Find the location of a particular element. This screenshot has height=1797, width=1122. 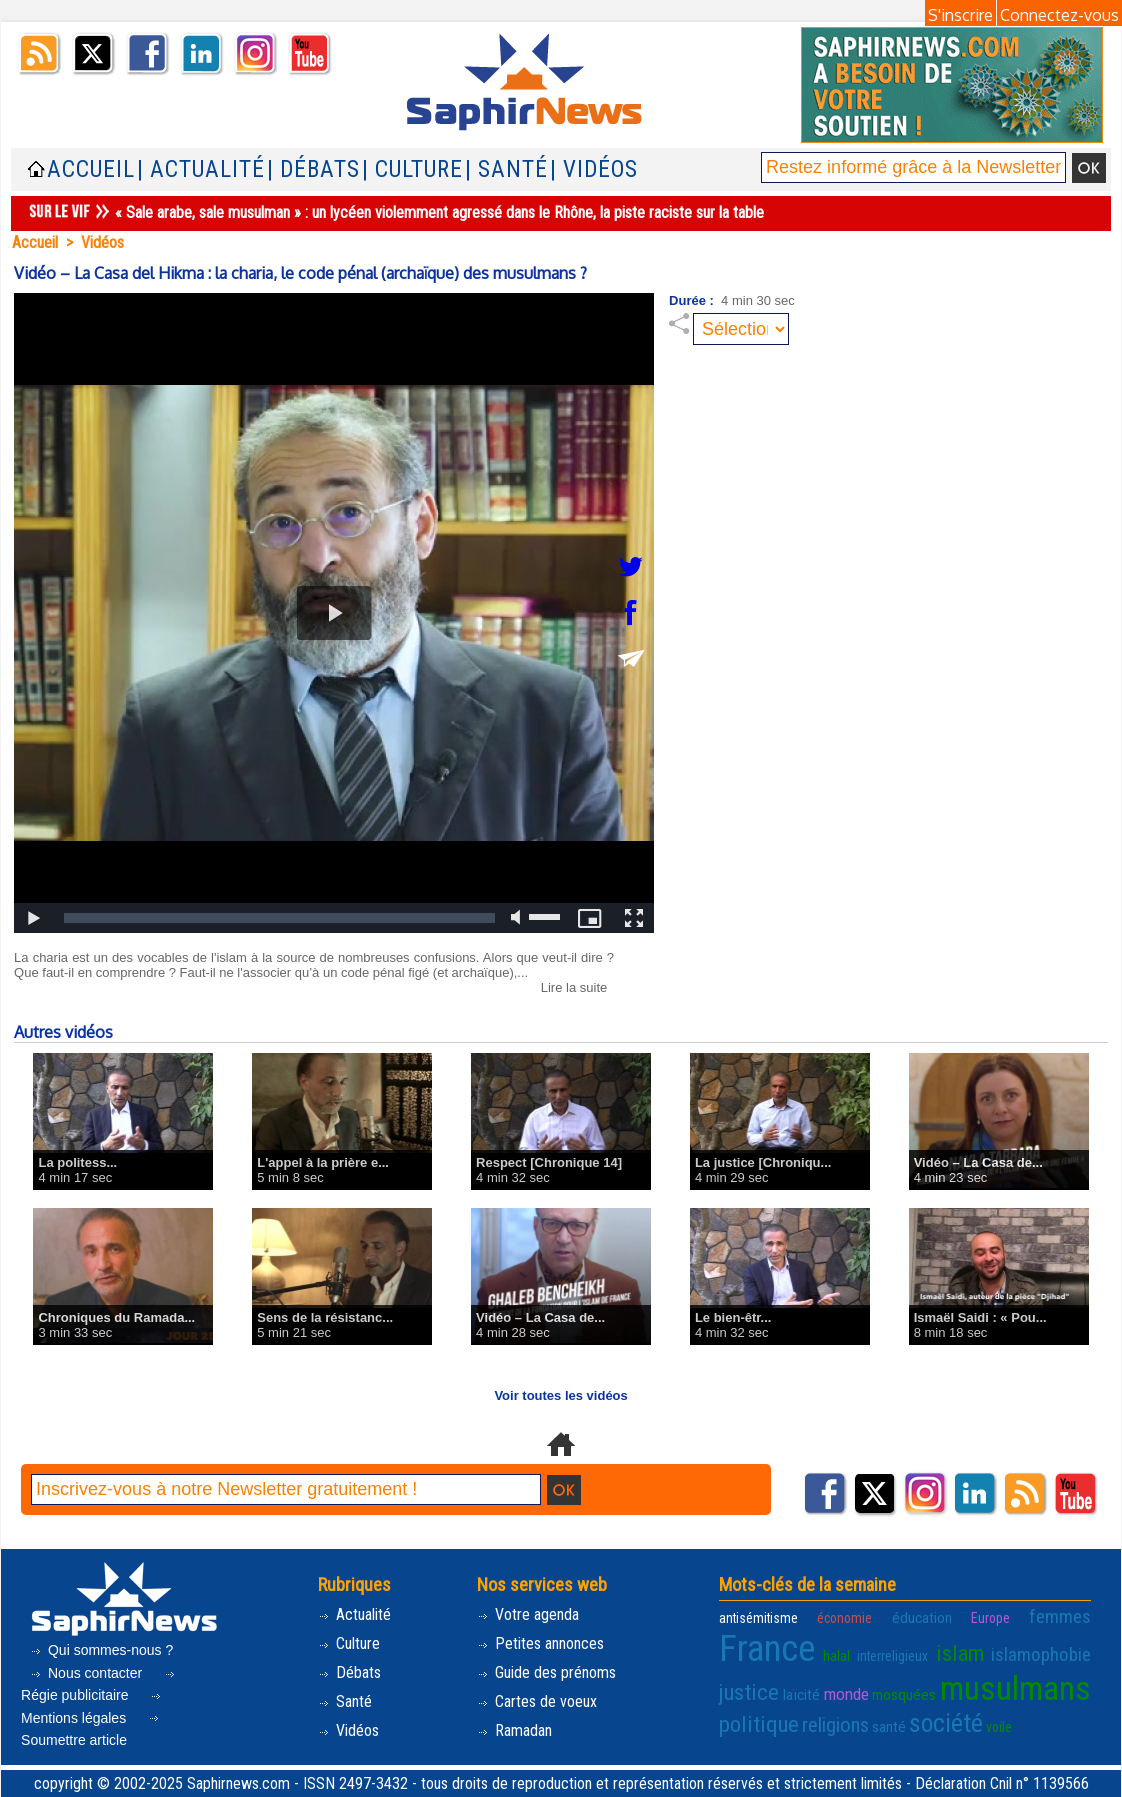

société is located at coordinates (946, 1723).